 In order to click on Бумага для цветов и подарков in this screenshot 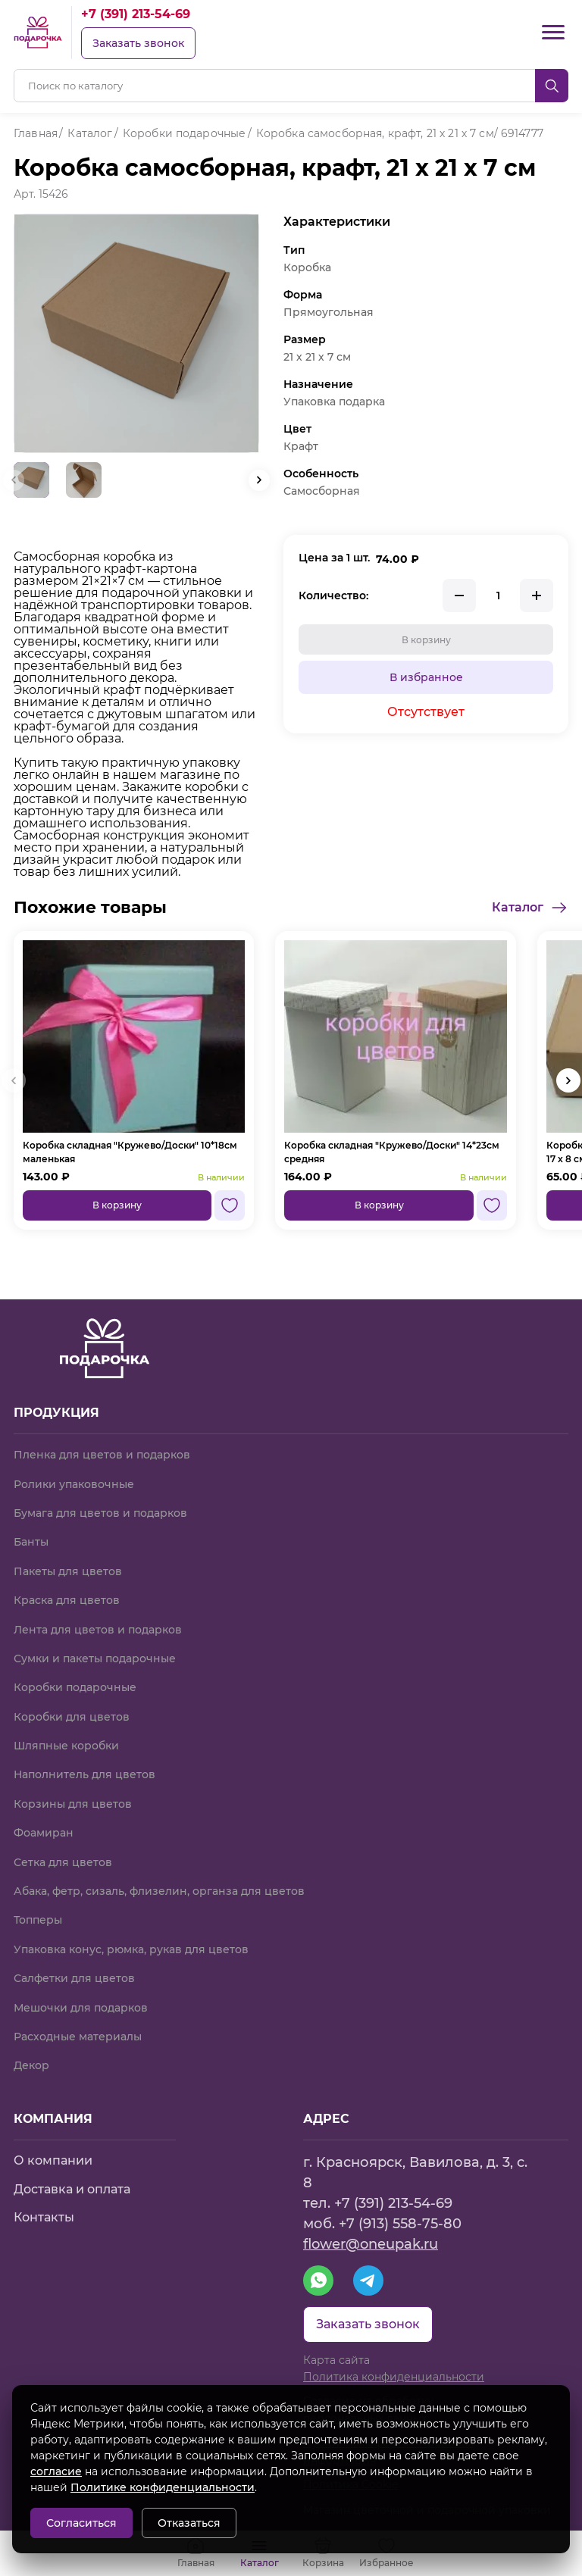, I will do `click(100, 1513)`.